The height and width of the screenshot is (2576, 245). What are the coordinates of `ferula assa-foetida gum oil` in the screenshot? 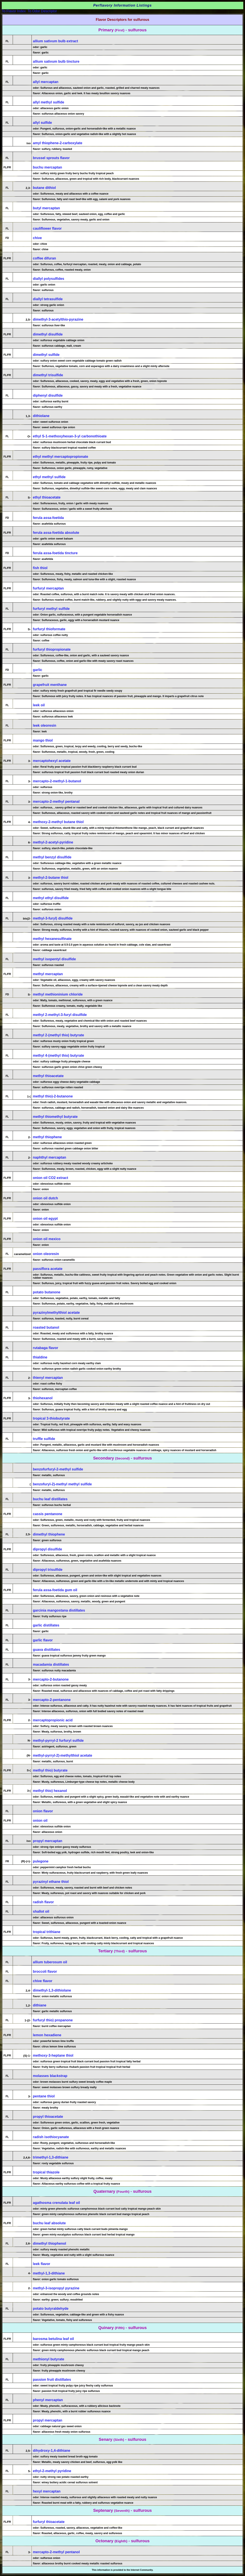 It's located at (55, 1590).